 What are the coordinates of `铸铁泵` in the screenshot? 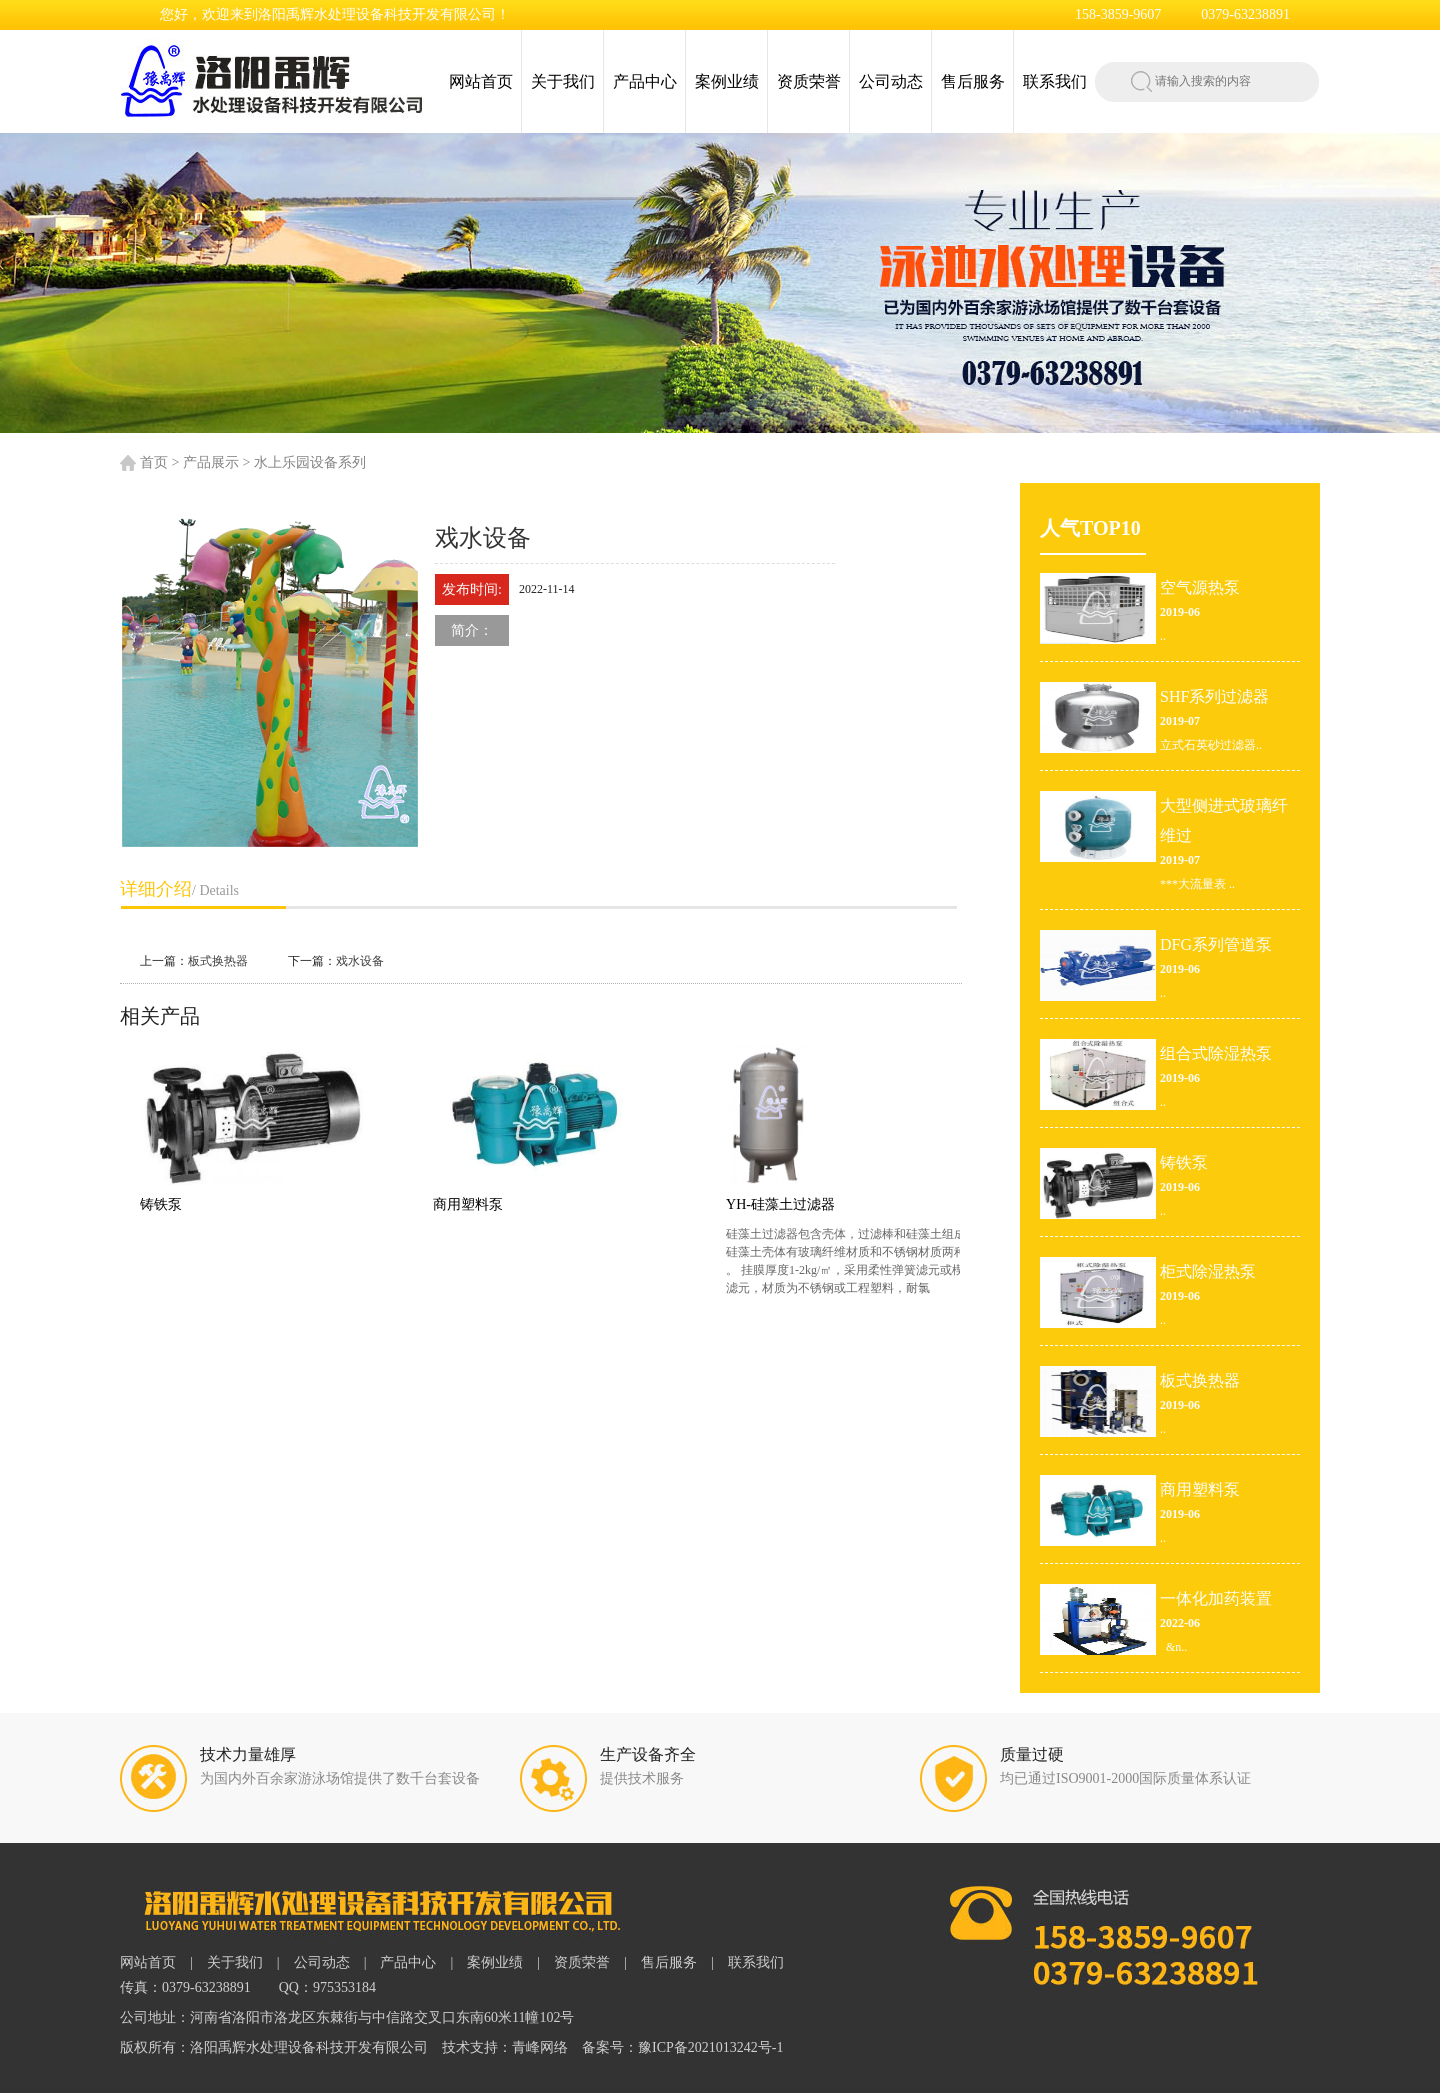 It's located at (175, 1204).